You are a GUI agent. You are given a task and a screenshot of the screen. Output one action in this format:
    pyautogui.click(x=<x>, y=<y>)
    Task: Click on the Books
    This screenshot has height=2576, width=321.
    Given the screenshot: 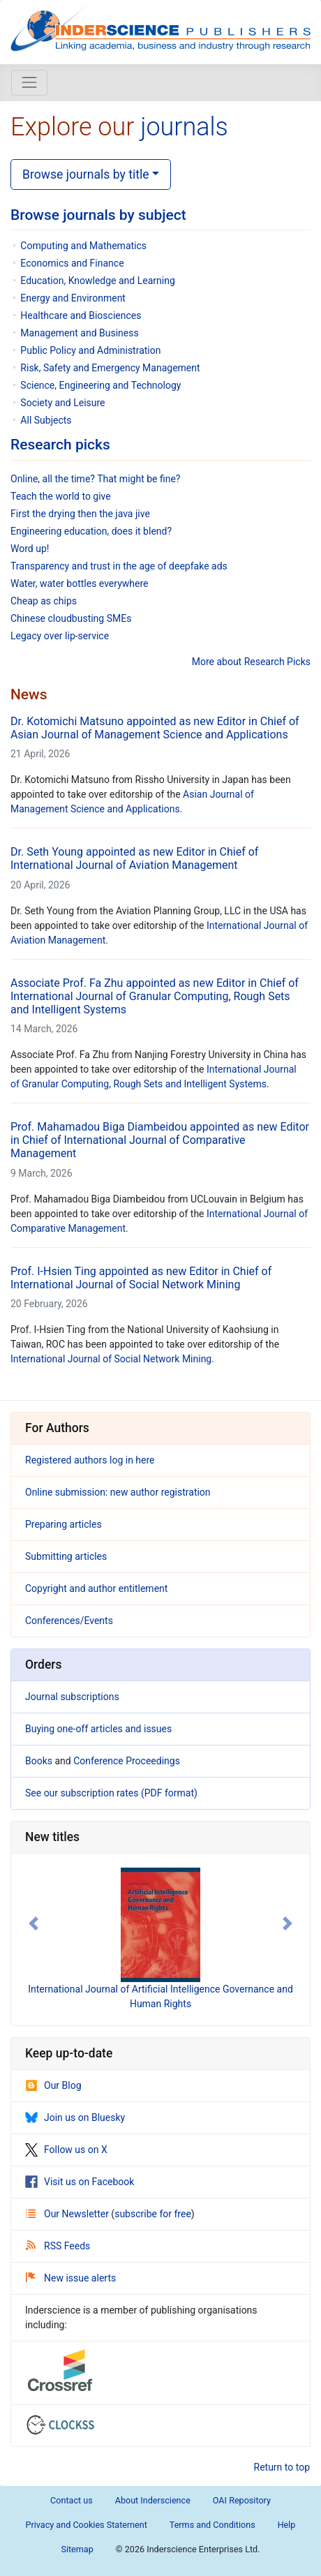 What is the action you would take?
    pyautogui.click(x=38, y=1760)
    